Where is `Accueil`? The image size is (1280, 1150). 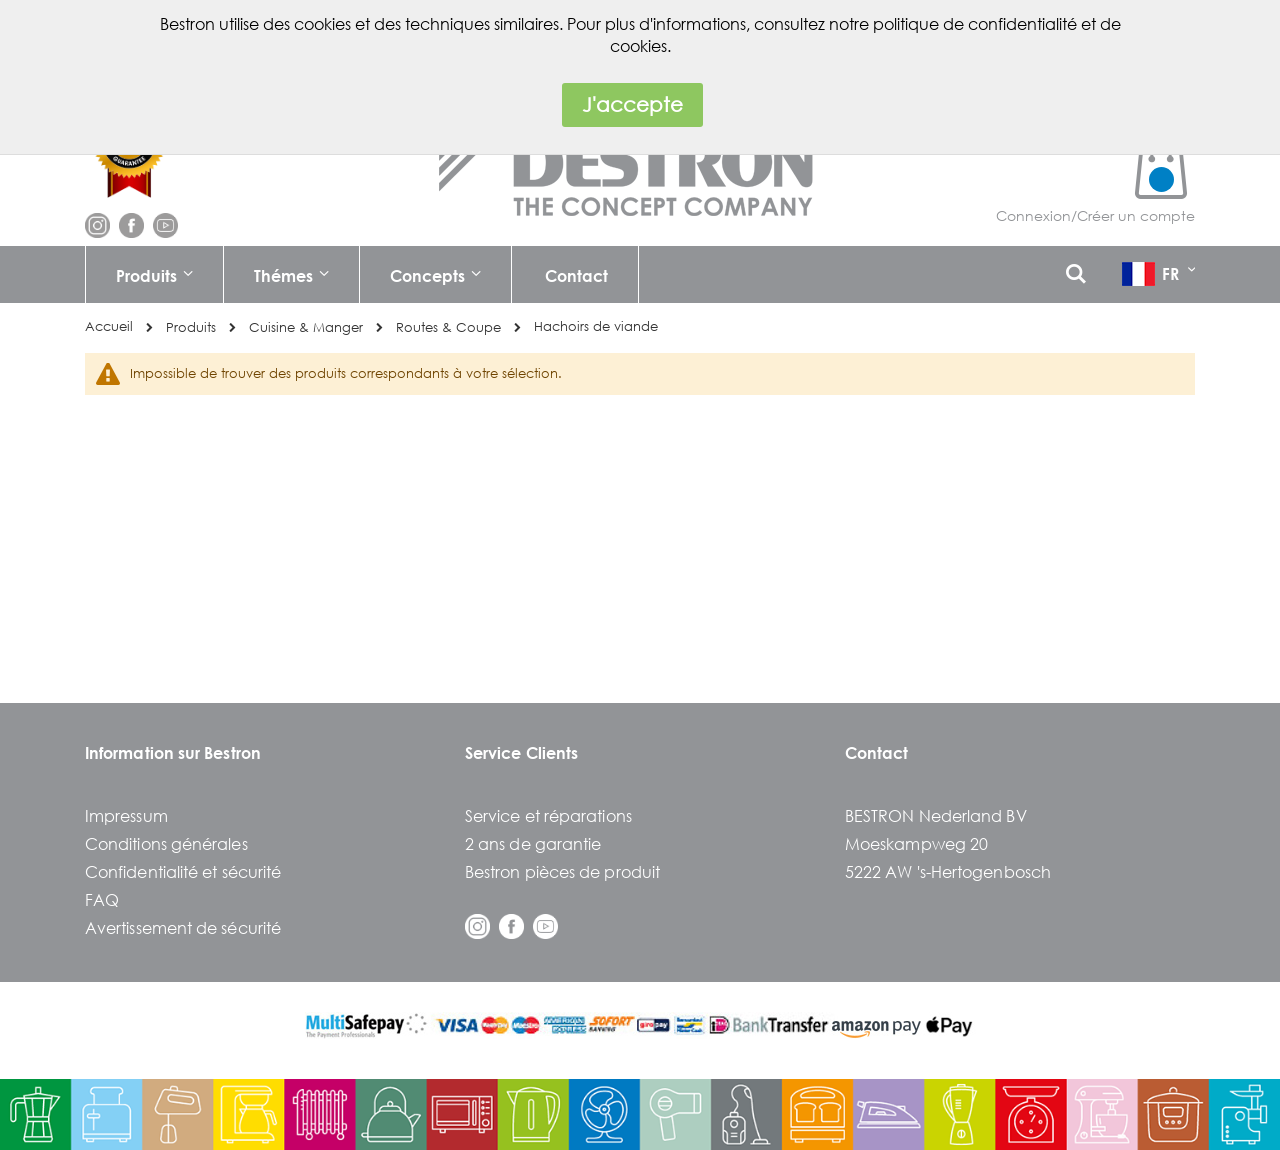 Accueil is located at coordinates (109, 326).